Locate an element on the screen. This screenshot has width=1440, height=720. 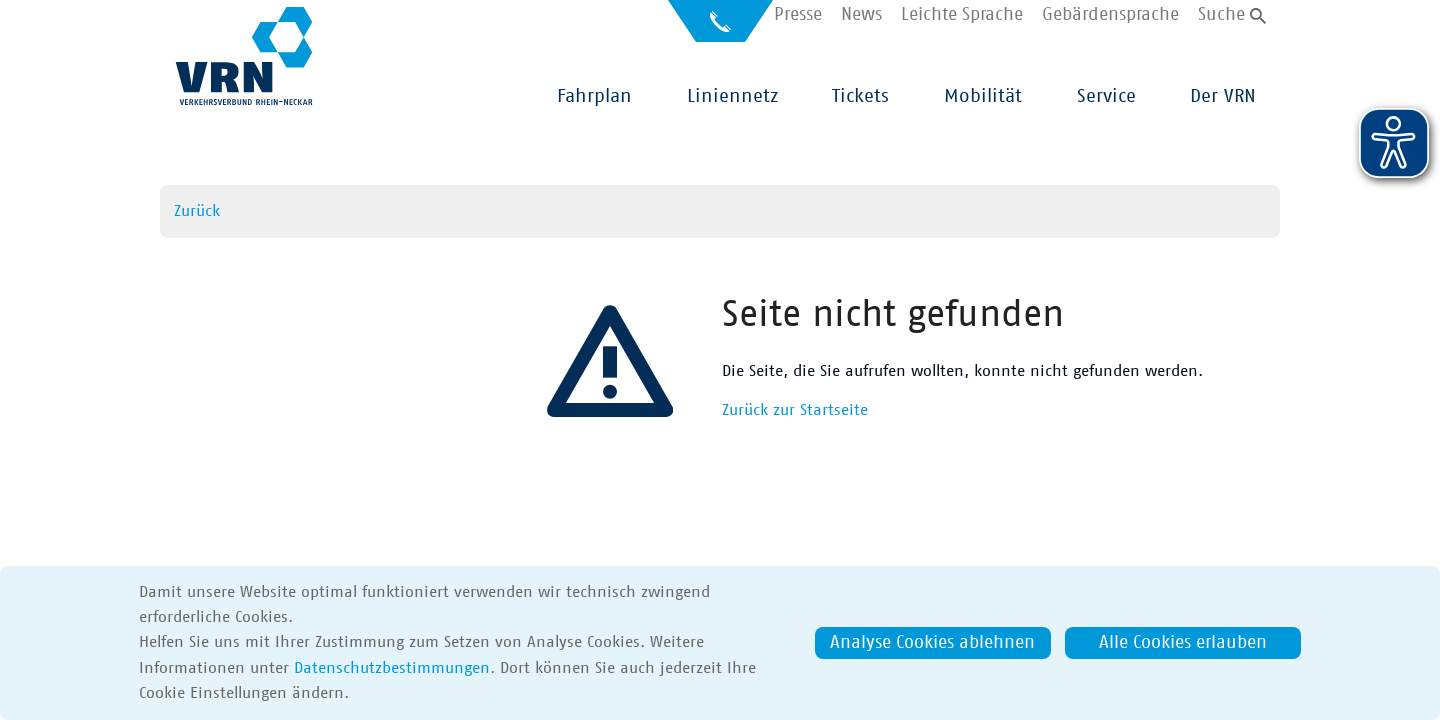
Zurück is located at coordinates (197, 211).